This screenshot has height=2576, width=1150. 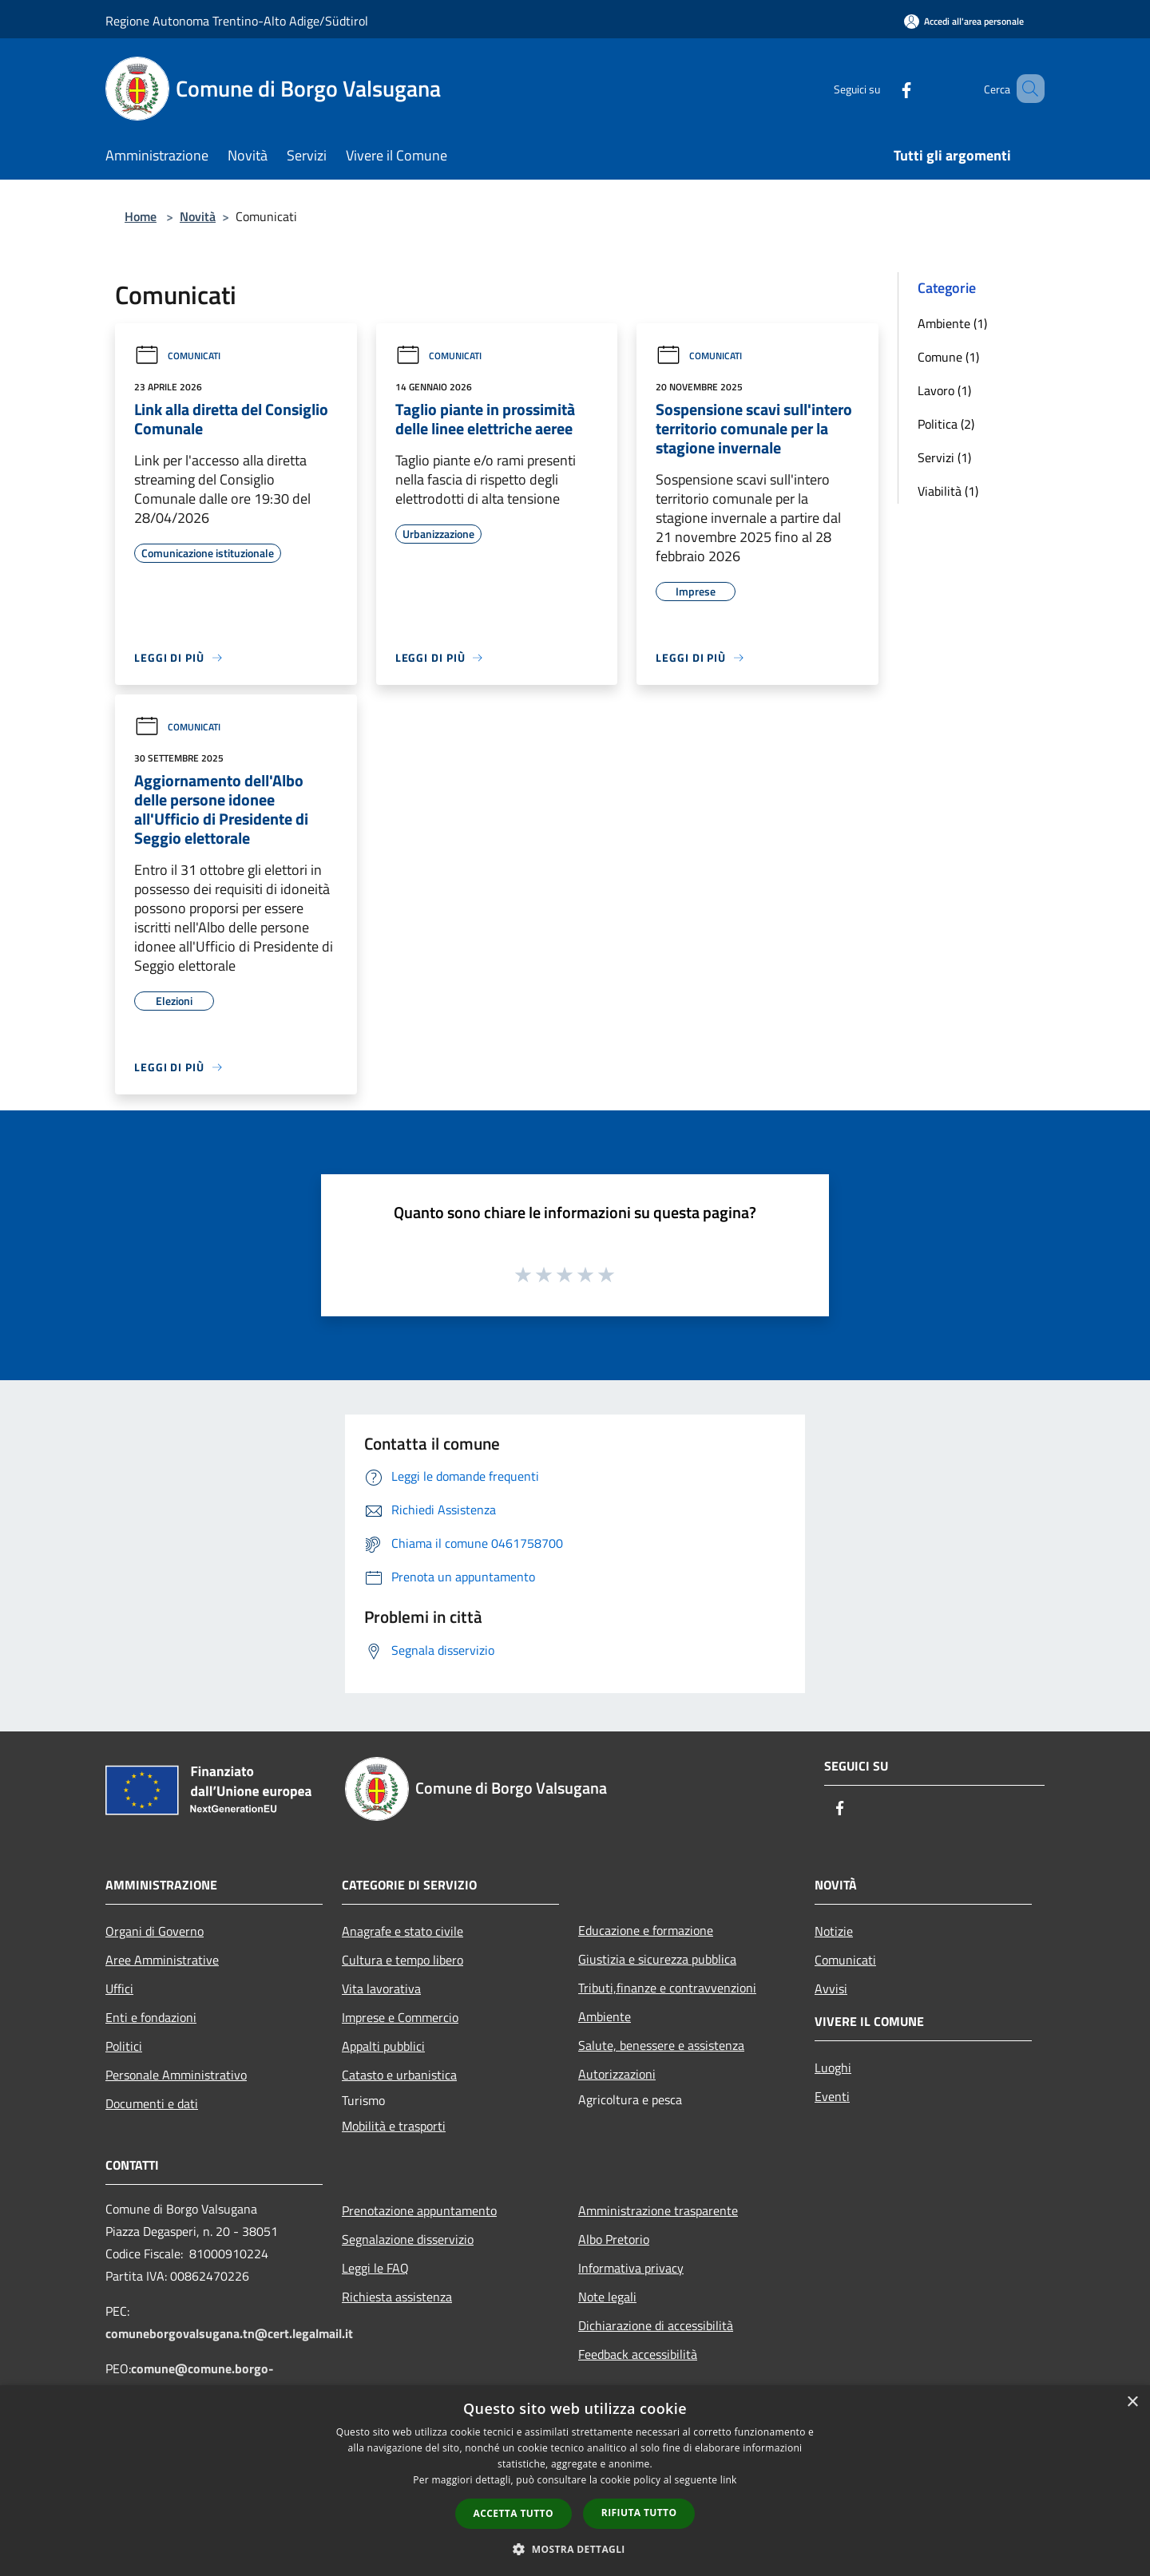 What do you see at coordinates (944, 457) in the screenshot?
I see `Servizi (1)` at bounding box center [944, 457].